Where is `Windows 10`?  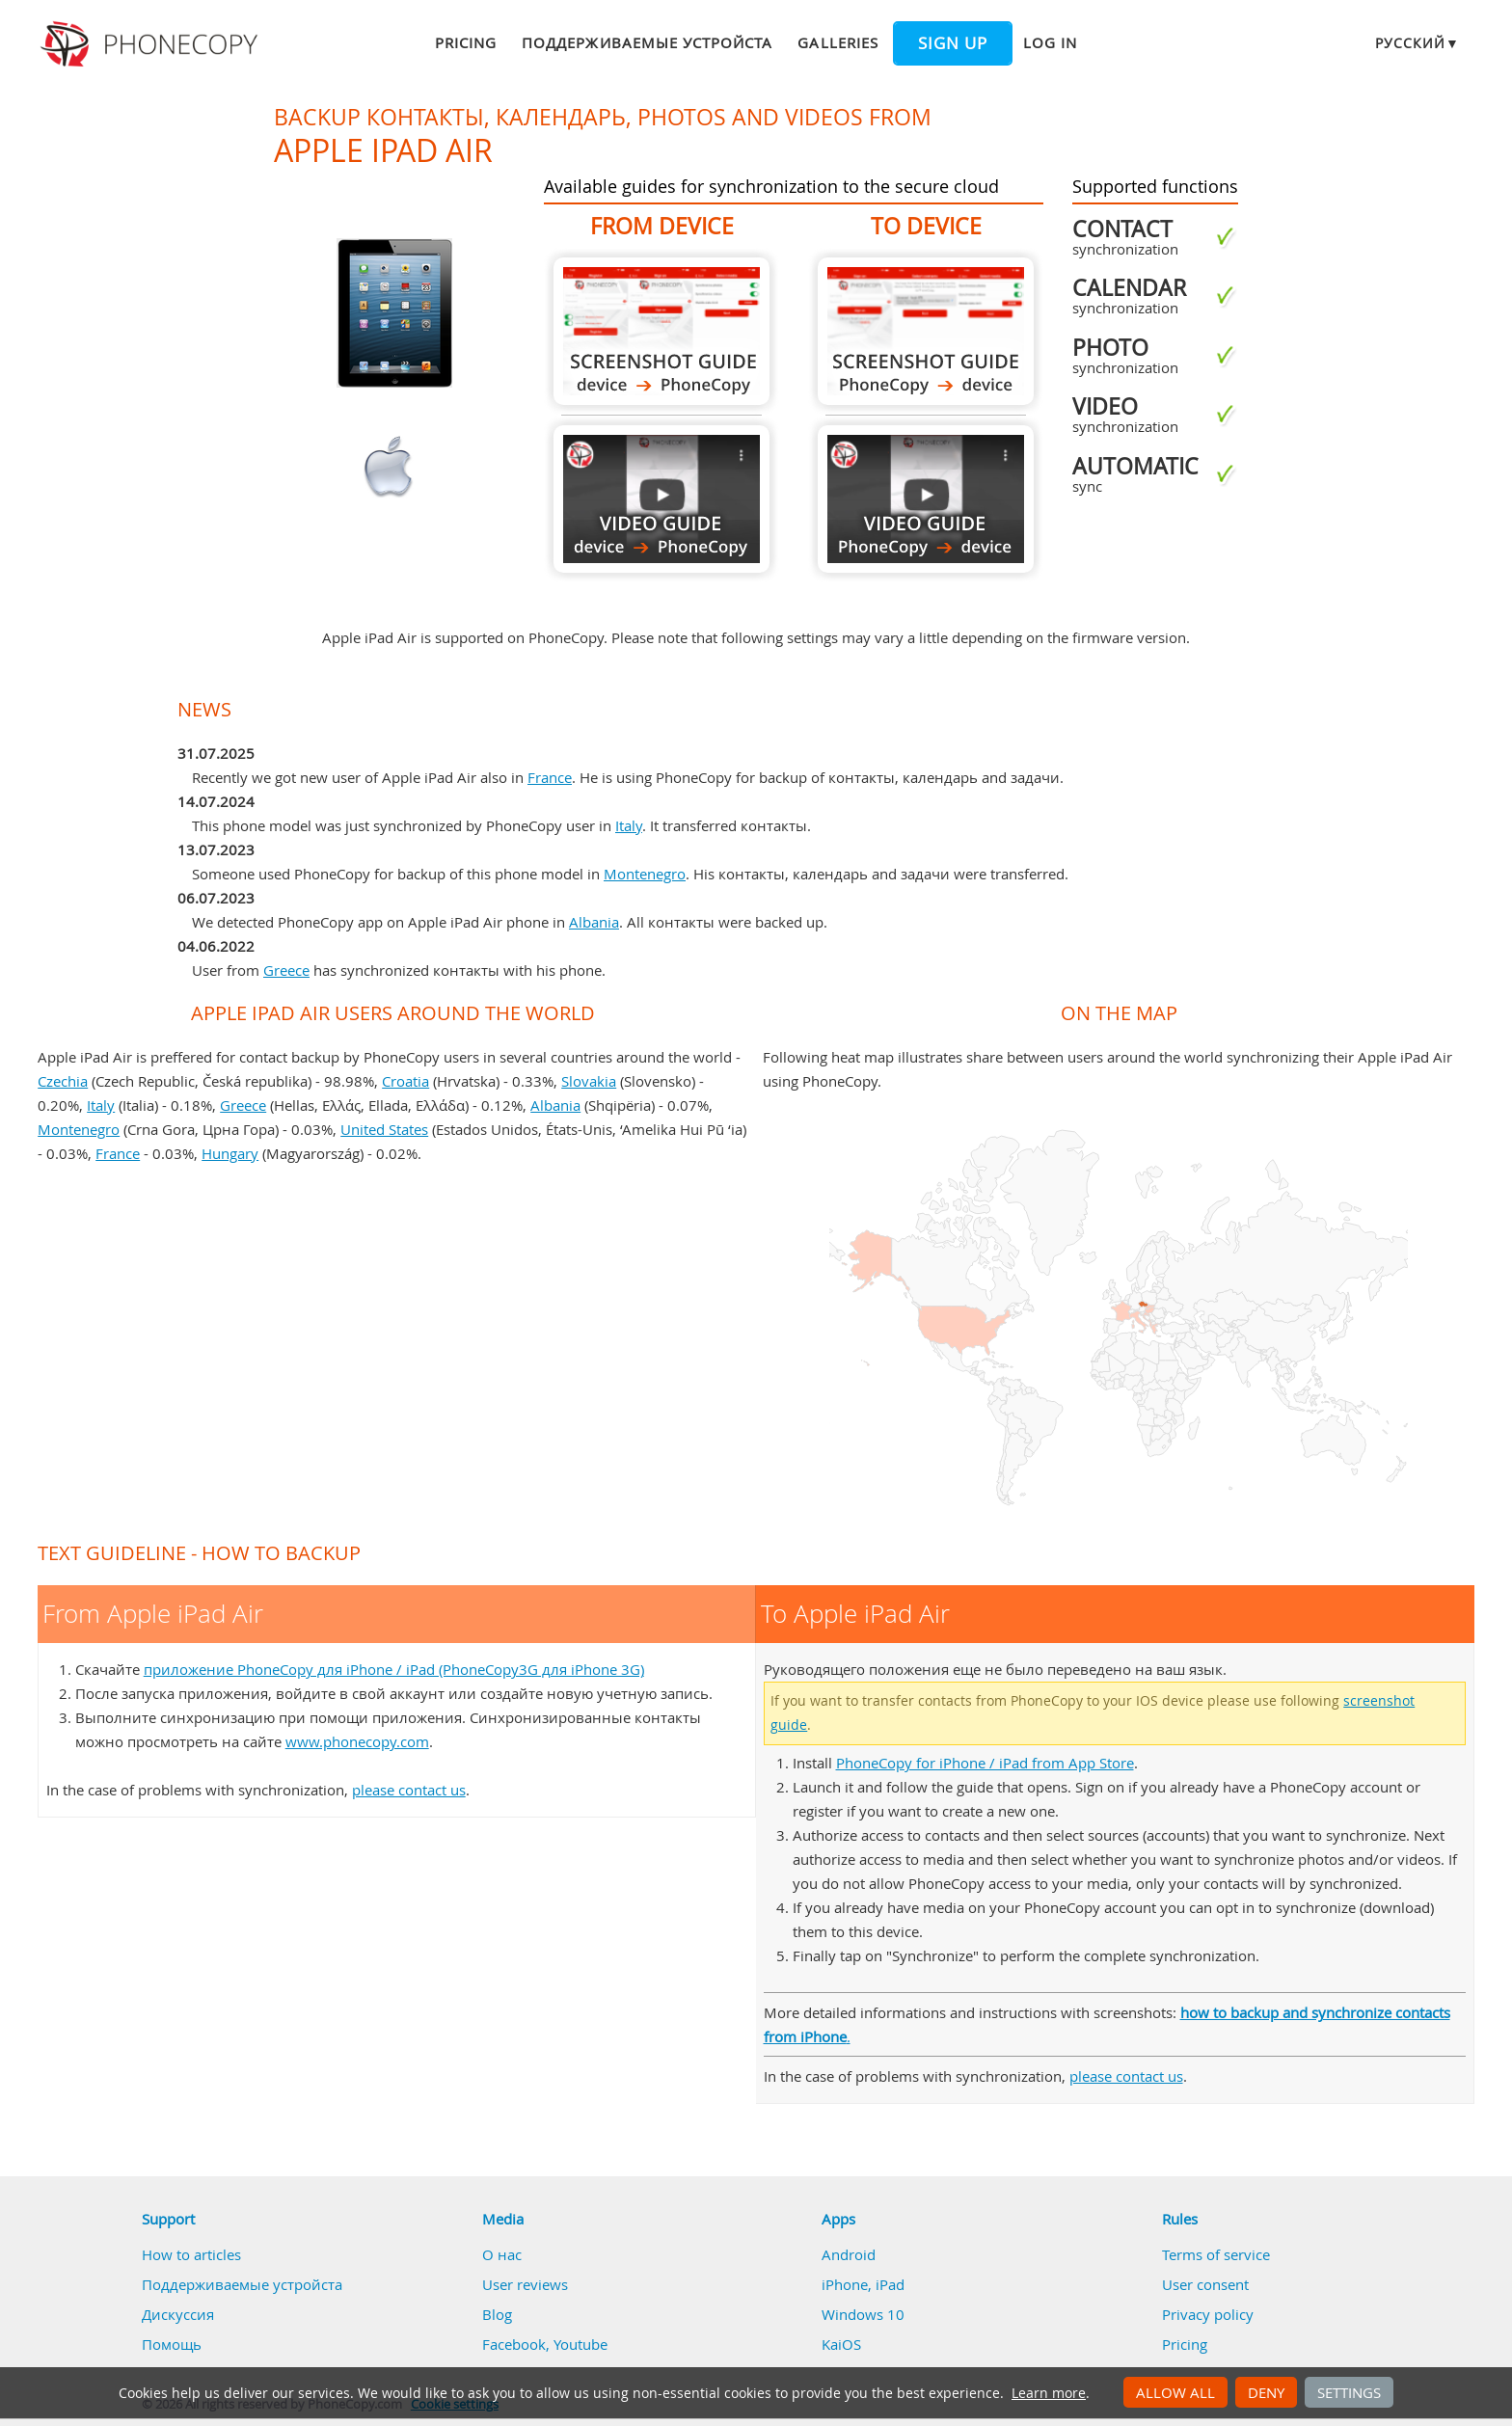 Windows 10 is located at coordinates (863, 2314).